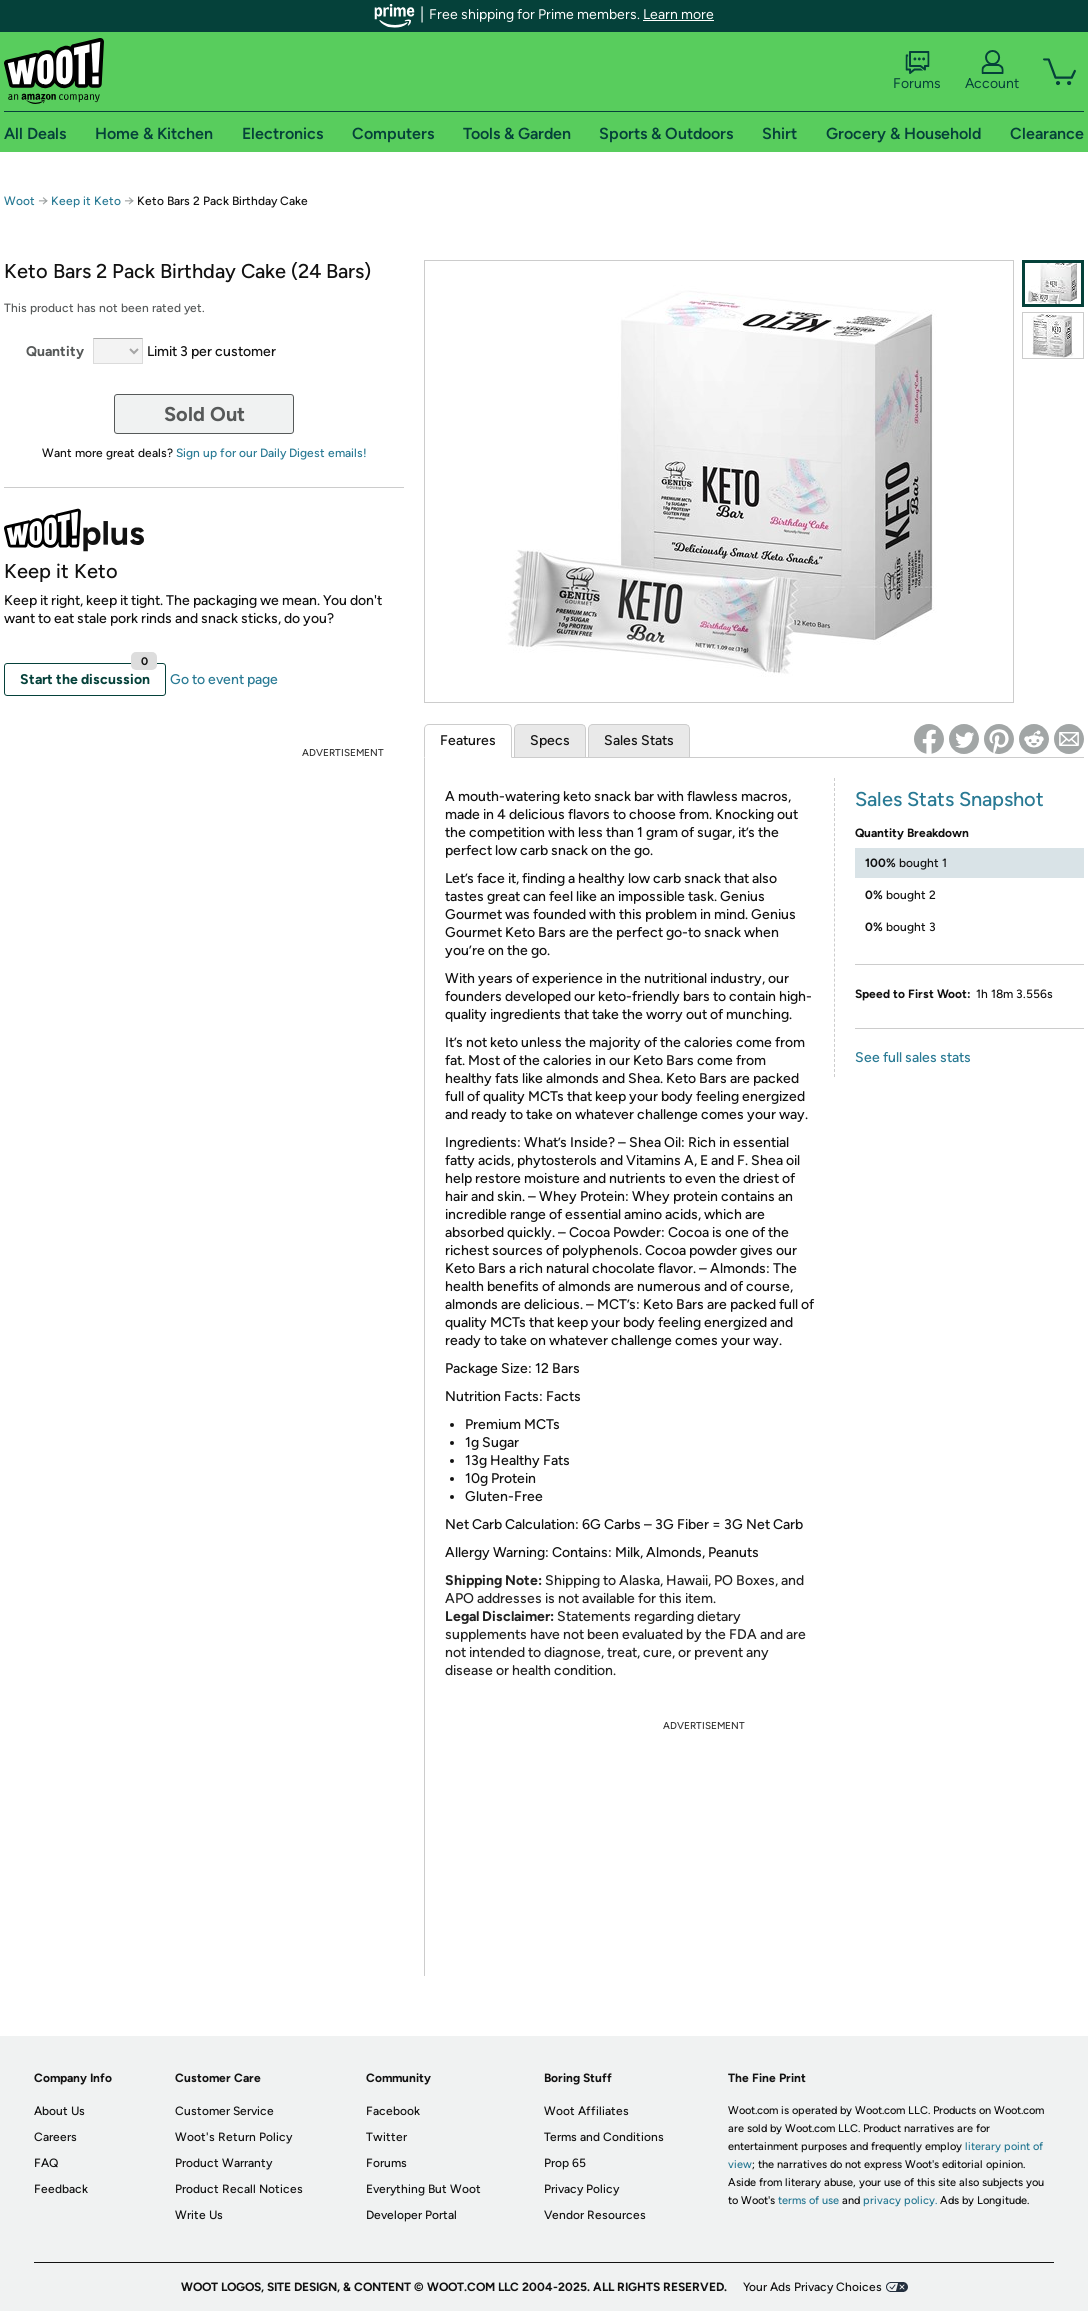  Describe the element at coordinates (581, 2189) in the screenshot. I see `Privacy Policy` at that location.